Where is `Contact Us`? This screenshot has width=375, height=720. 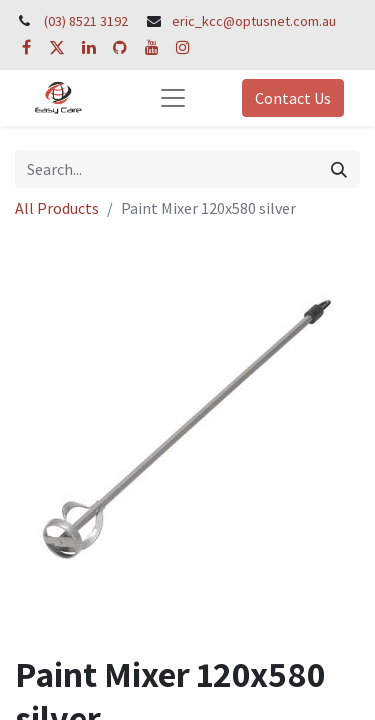 Contact Us is located at coordinates (293, 98).